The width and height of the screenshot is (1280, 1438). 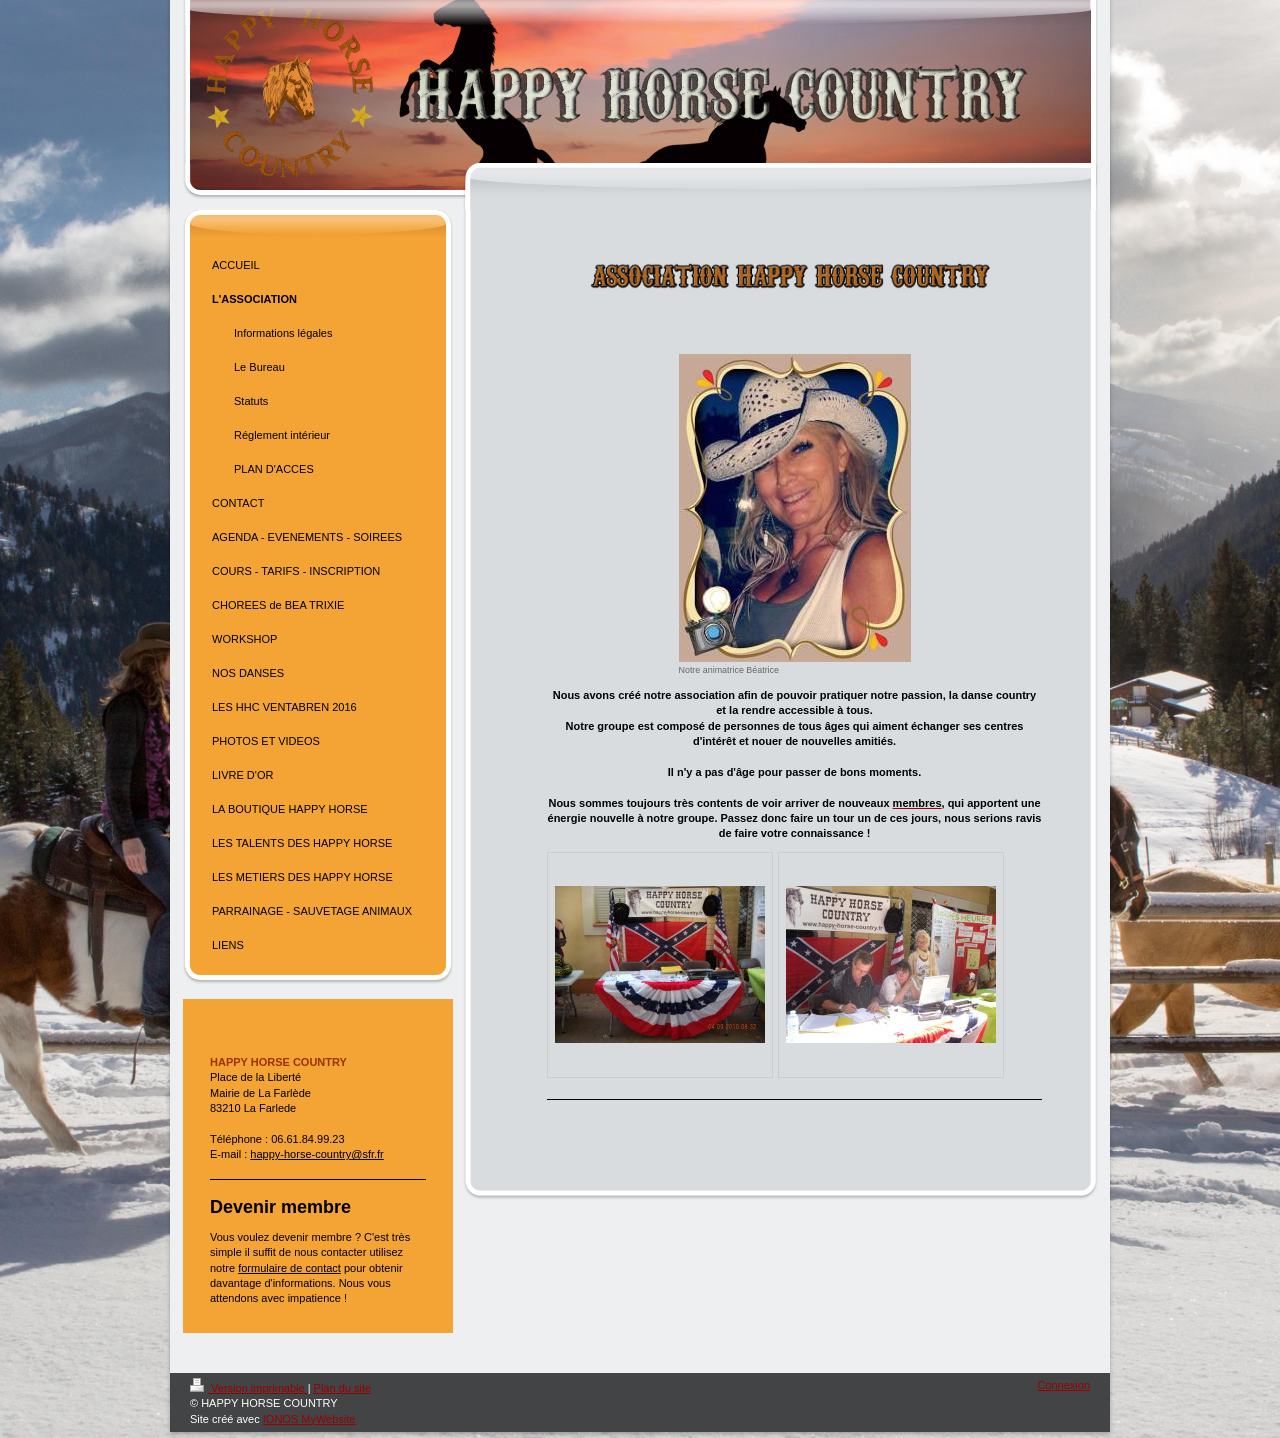 What do you see at coordinates (342, 1388) in the screenshot?
I see `Plan du site` at bounding box center [342, 1388].